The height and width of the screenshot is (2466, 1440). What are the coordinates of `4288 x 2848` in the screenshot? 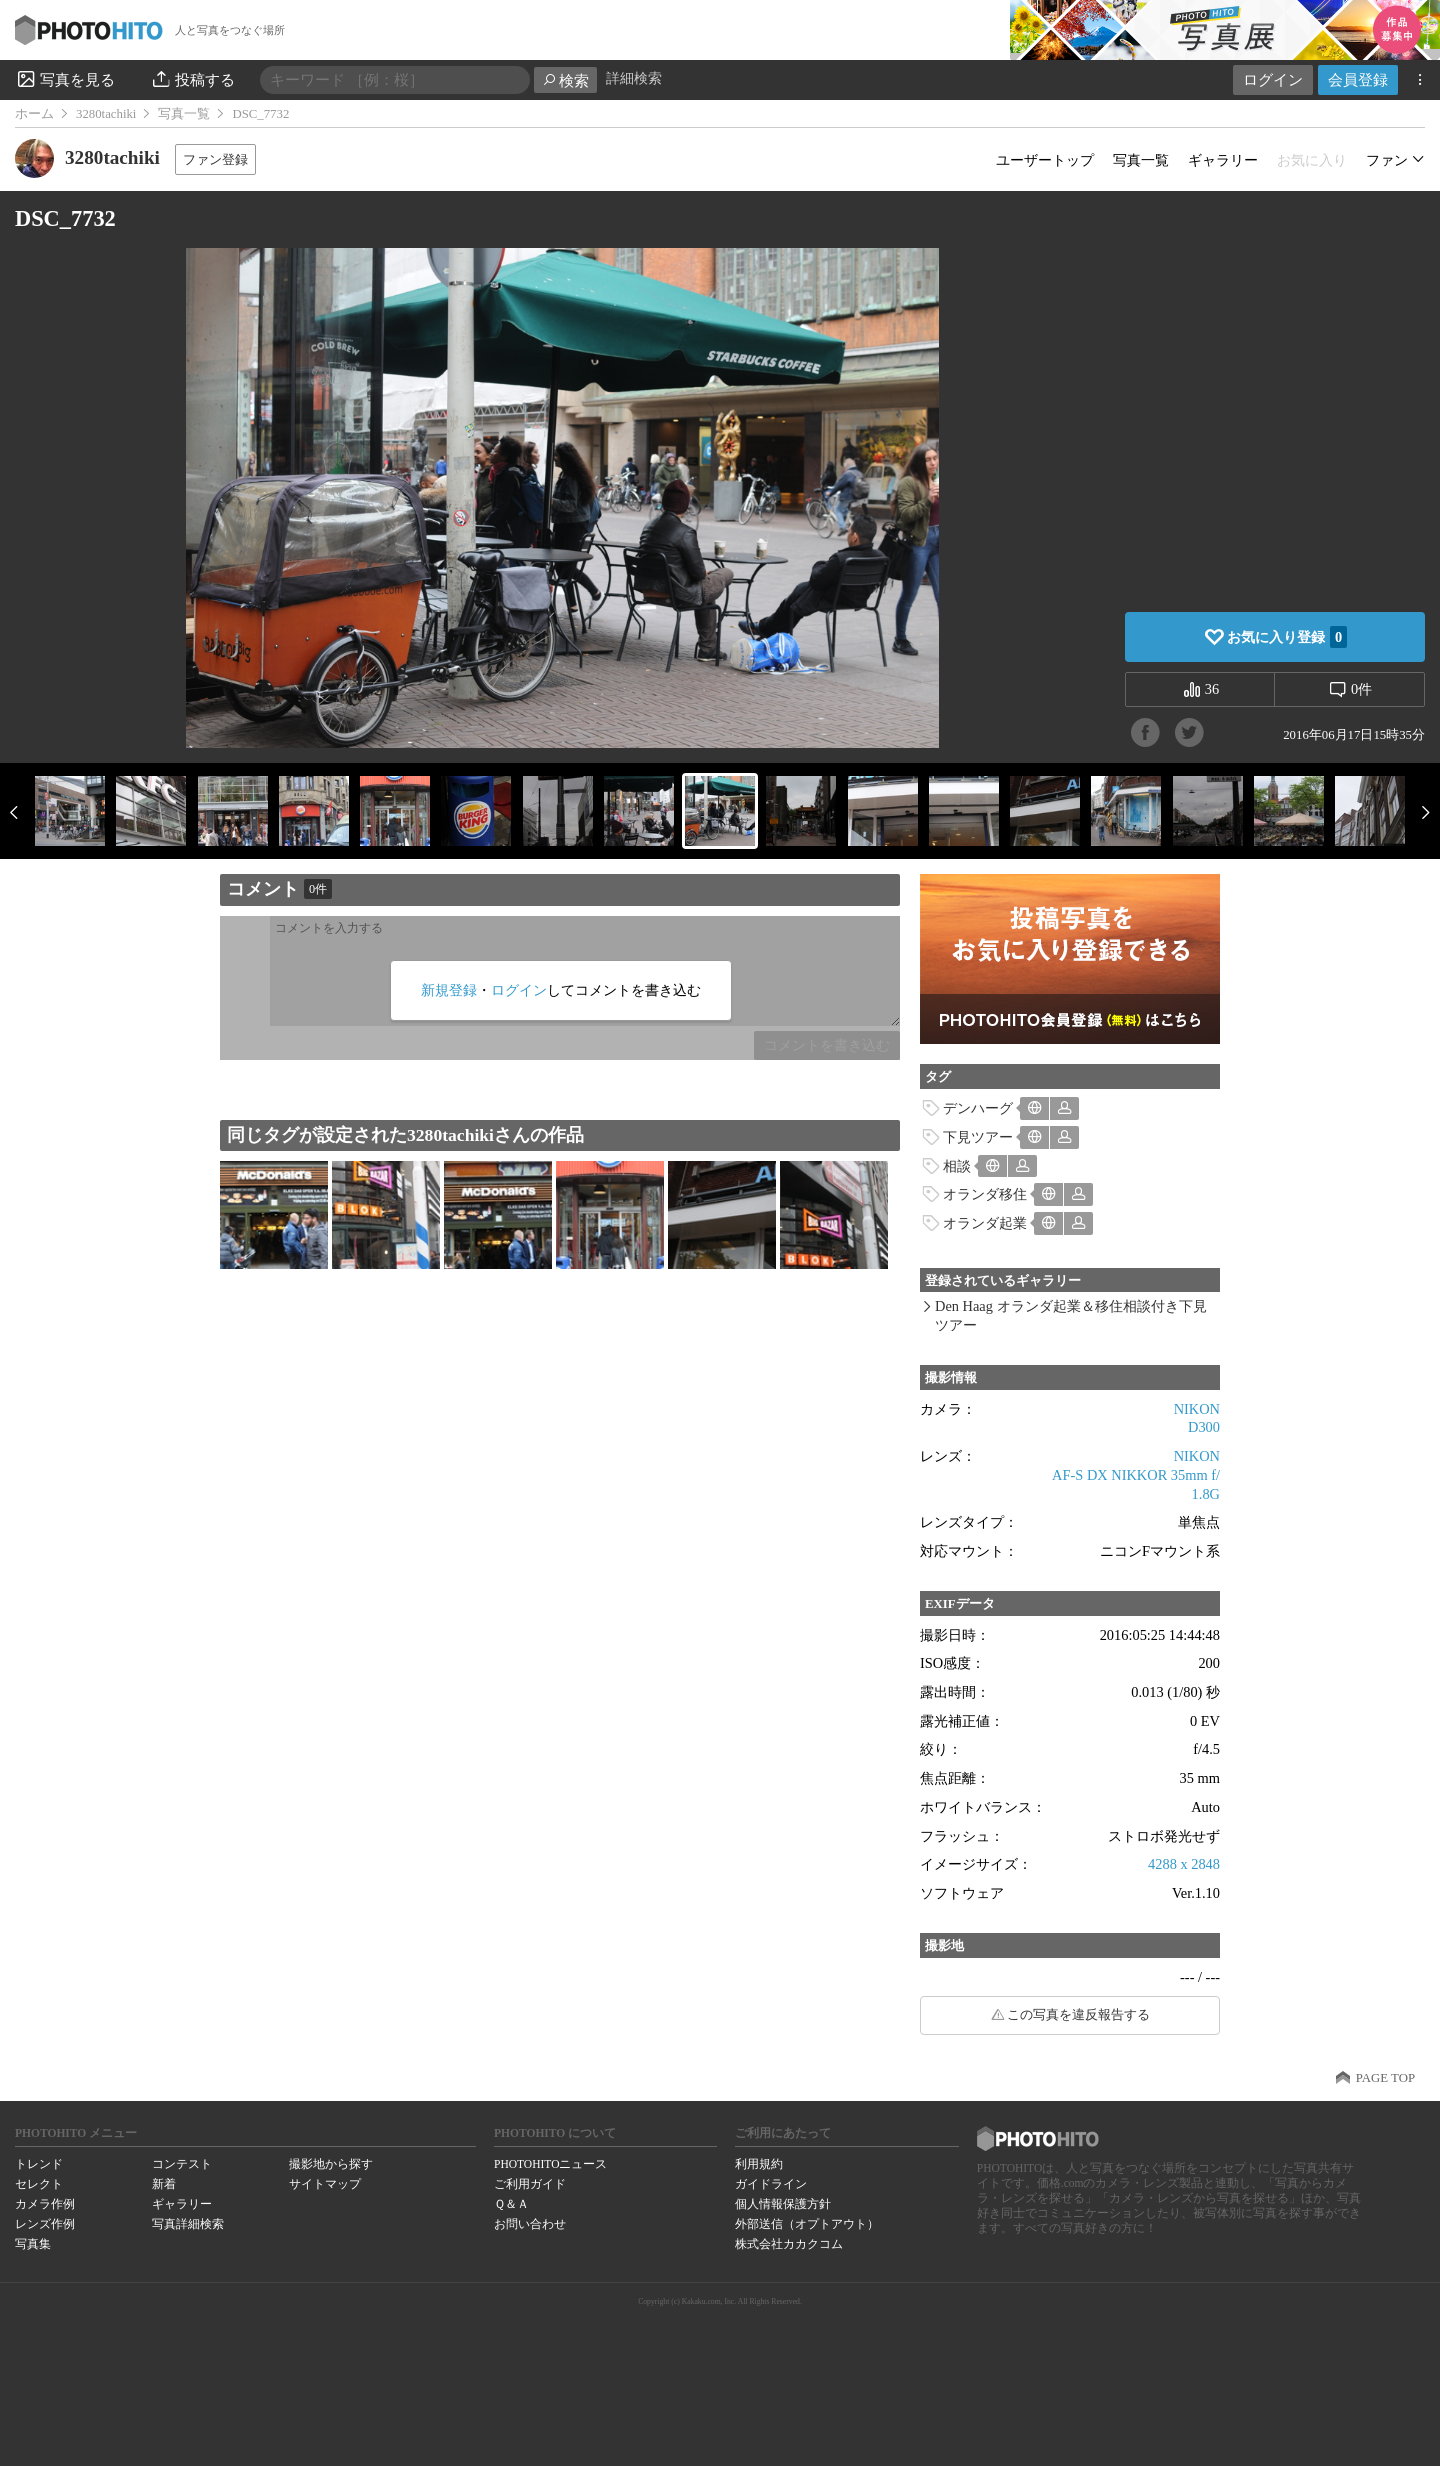 It's located at (1184, 1864).